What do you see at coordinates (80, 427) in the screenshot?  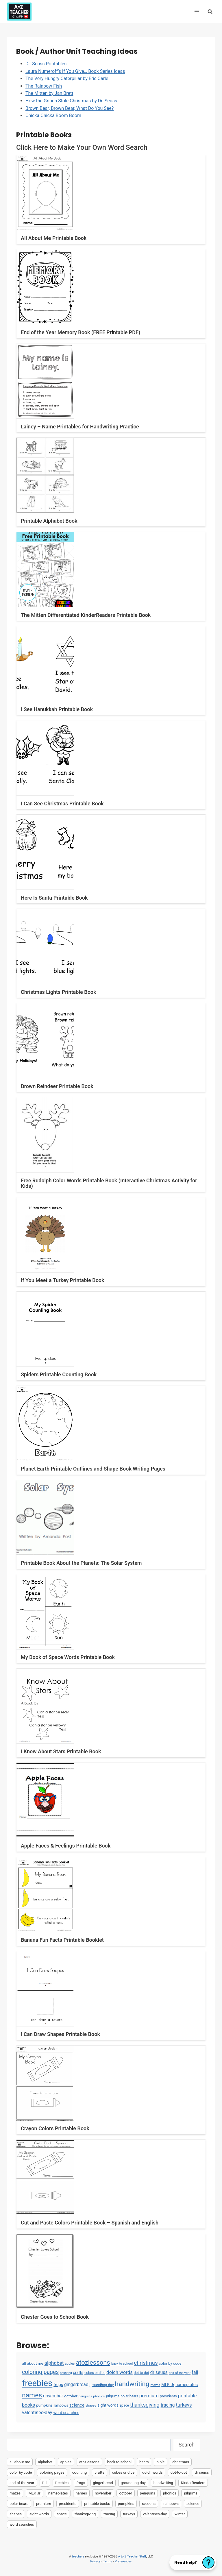 I see `Lainey – Name Printables for Handwriting Practice` at bounding box center [80, 427].